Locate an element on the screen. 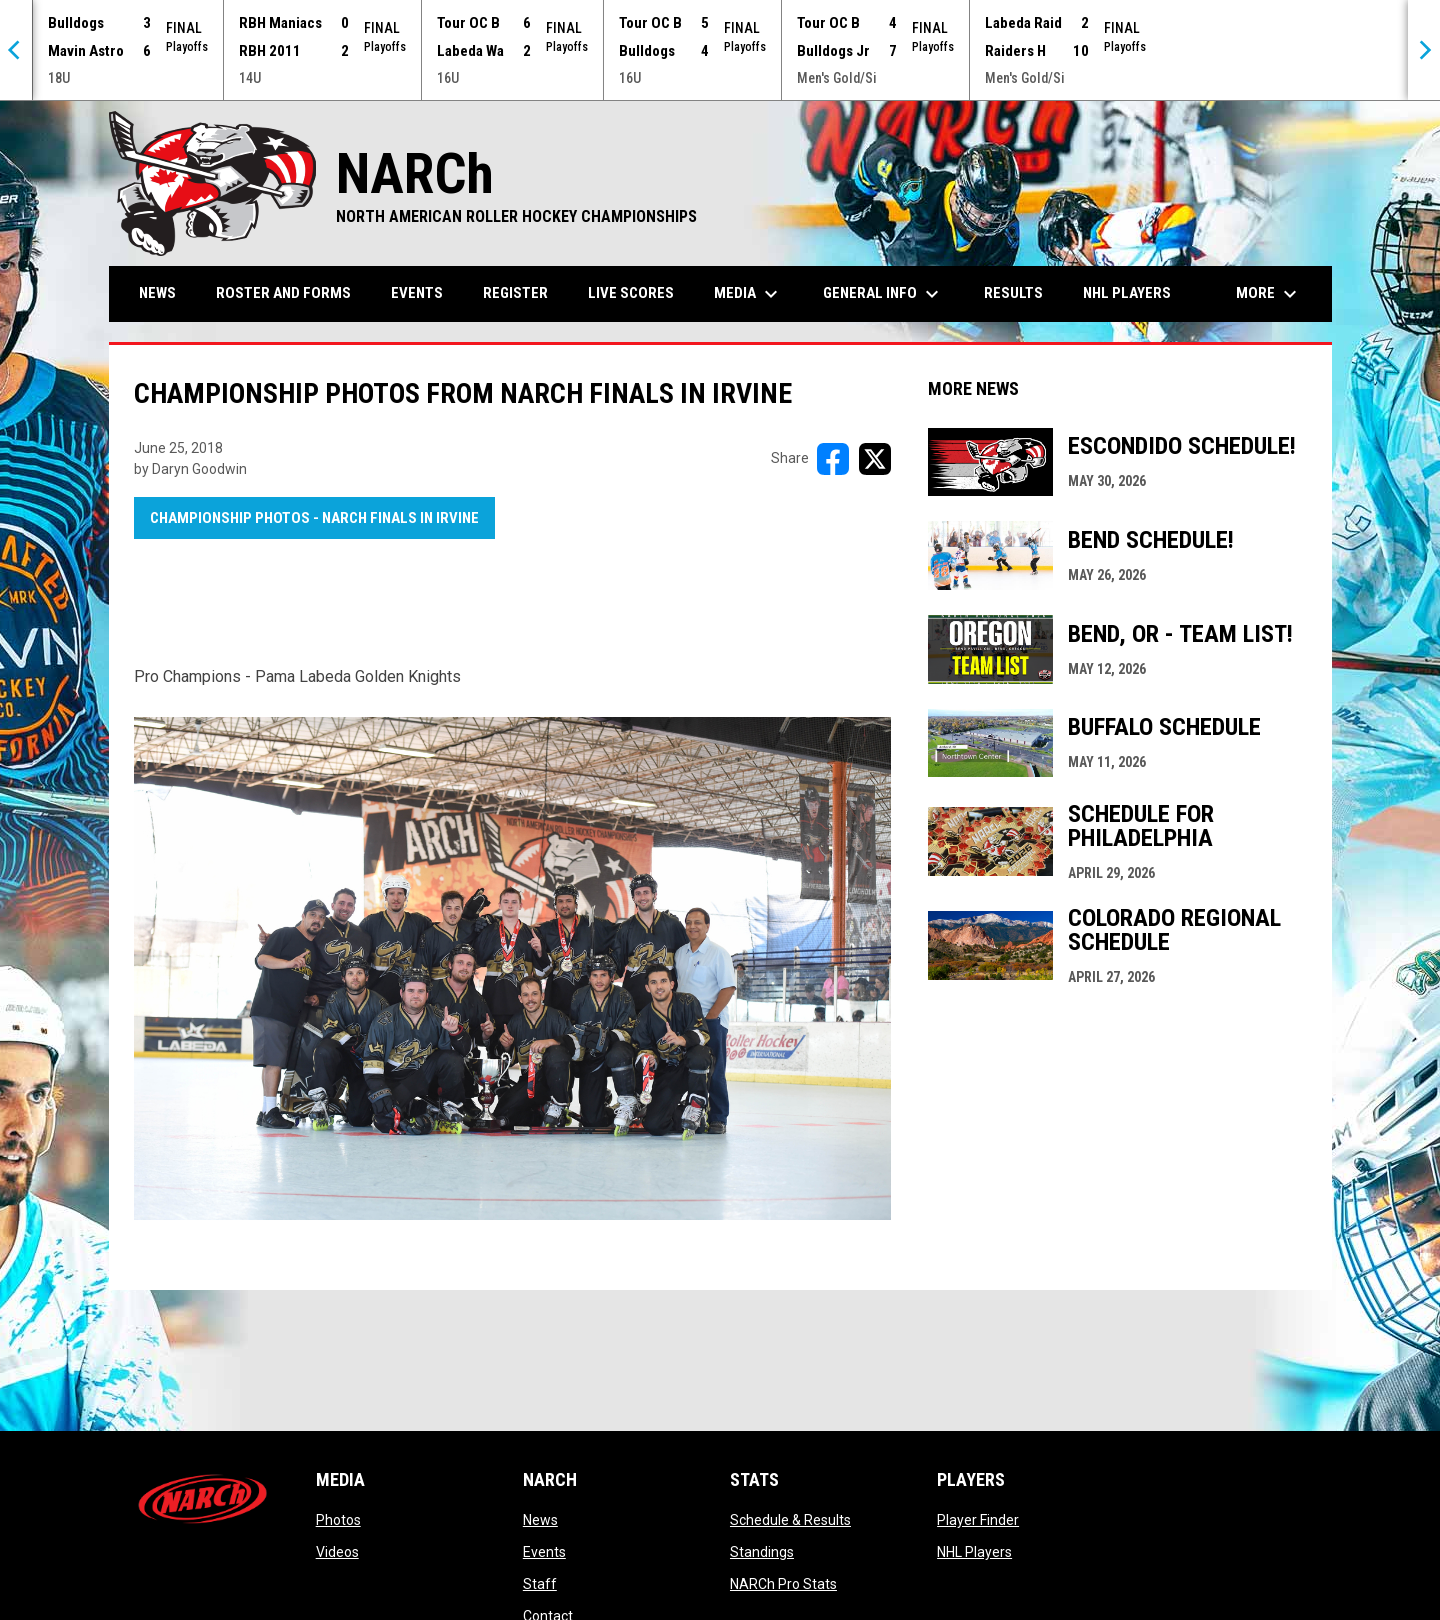 The width and height of the screenshot is (1440, 1620). Videos is located at coordinates (337, 1552).